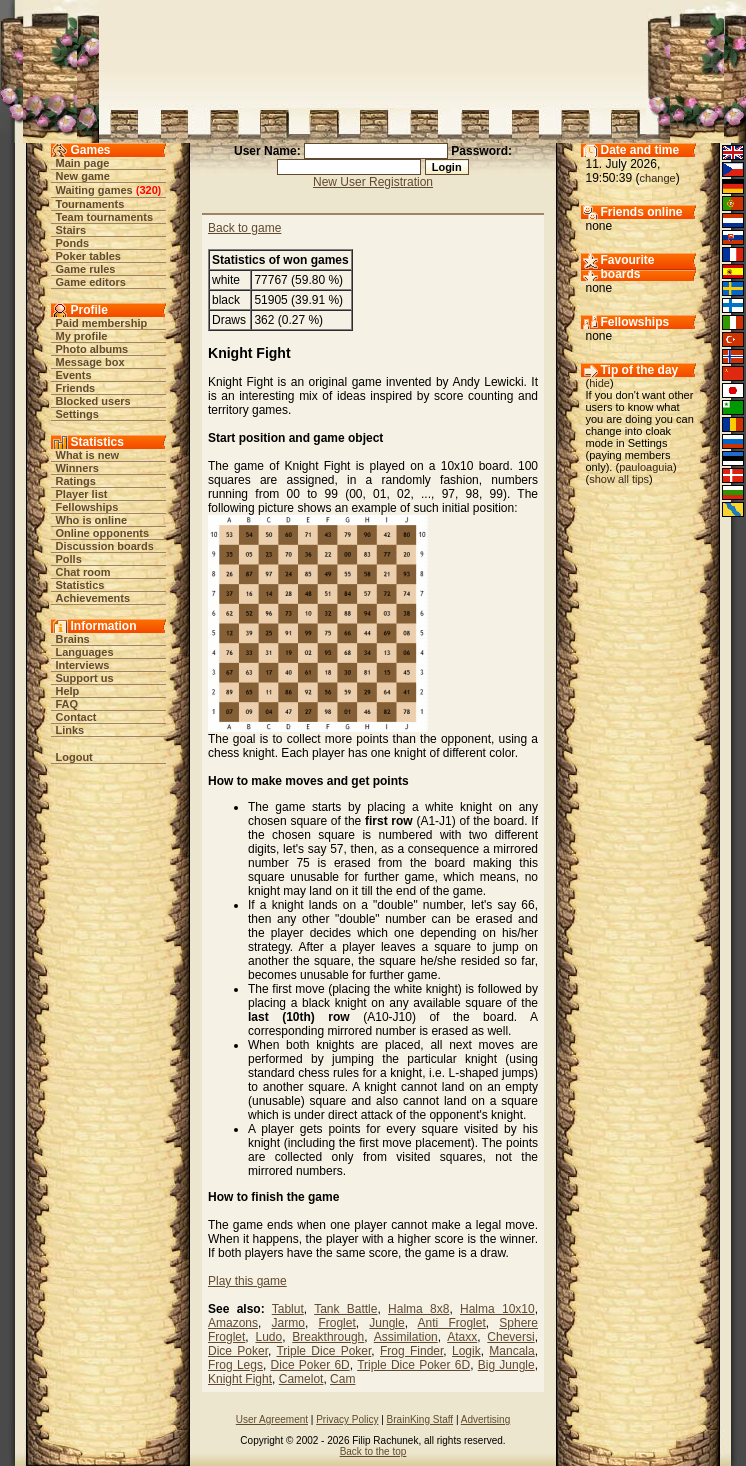 The width and height of the screenshot is (746, 1466). Describe the element at coordinates (328, 1337) in the screenshot. I see `Breakthrough` at that location.